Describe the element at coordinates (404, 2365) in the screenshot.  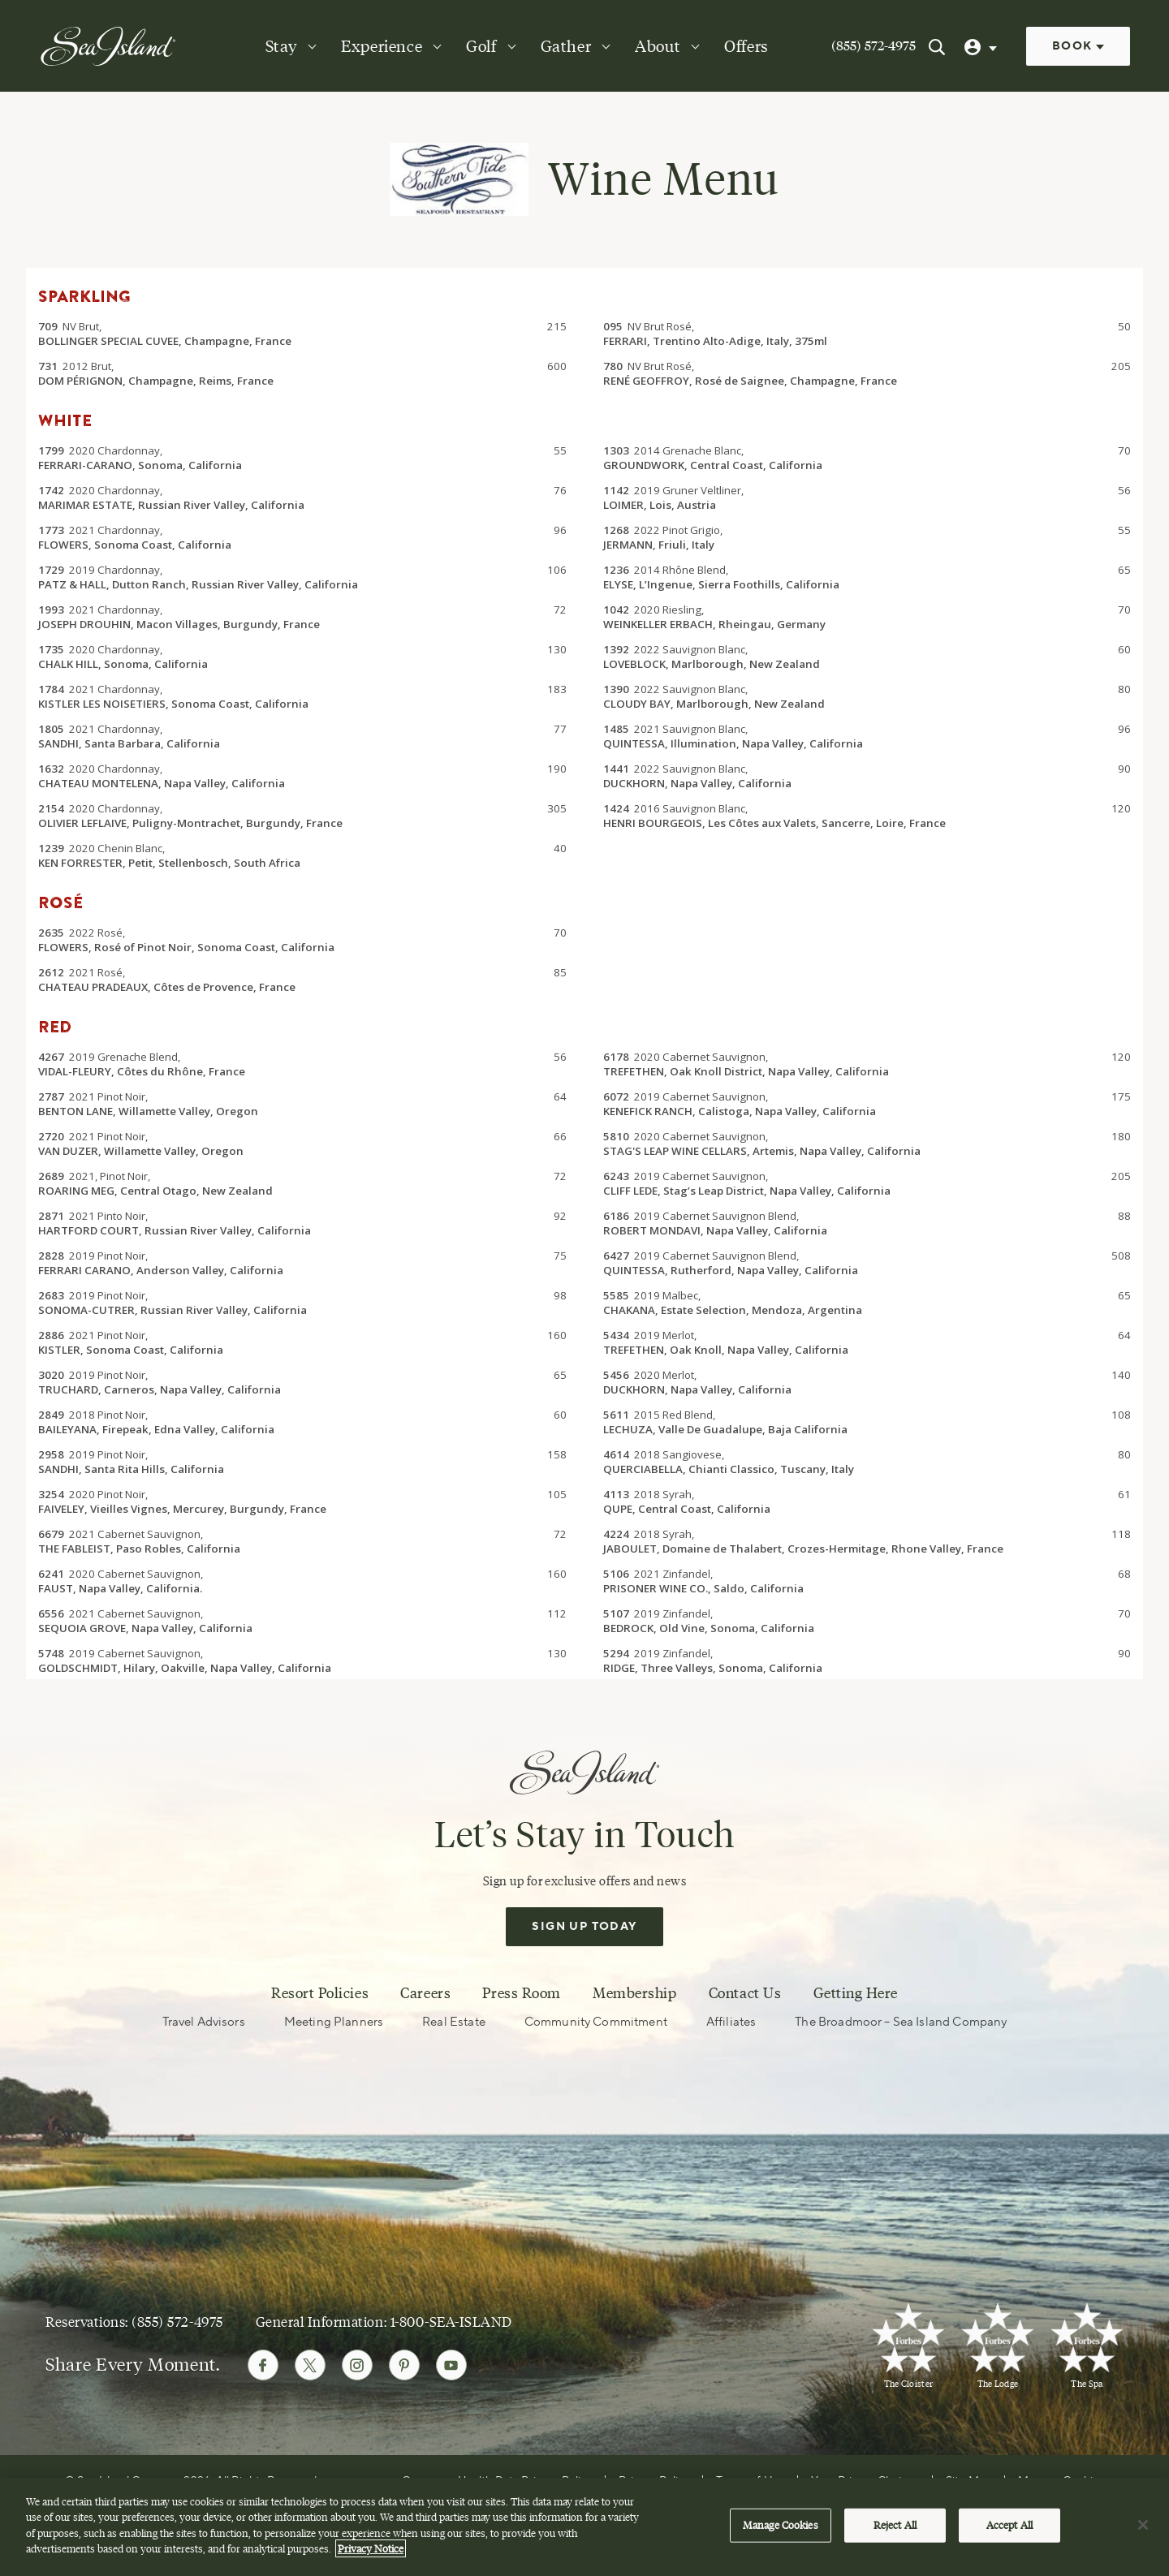
I see `[Follow Sea Island on Pinterest]` at that location.